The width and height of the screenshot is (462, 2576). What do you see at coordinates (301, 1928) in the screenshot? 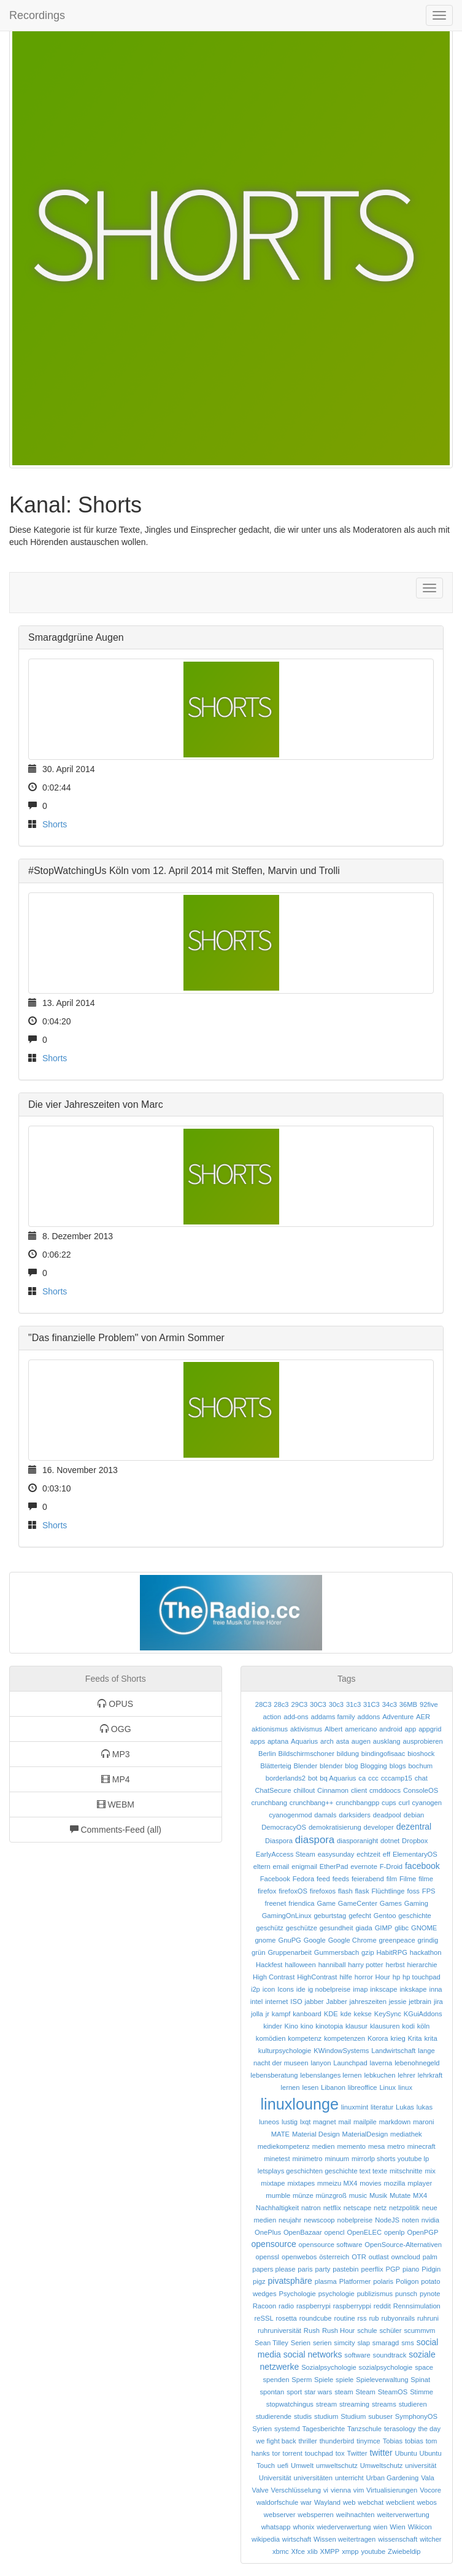
I see `geschütze` at bounding box center [301, 1928].